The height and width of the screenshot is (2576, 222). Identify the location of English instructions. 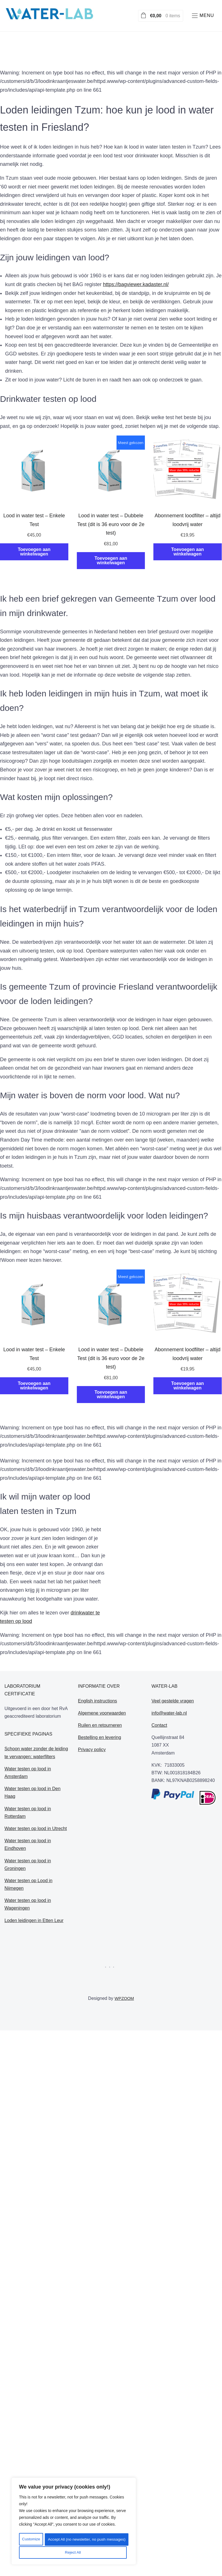
(97, 1700).